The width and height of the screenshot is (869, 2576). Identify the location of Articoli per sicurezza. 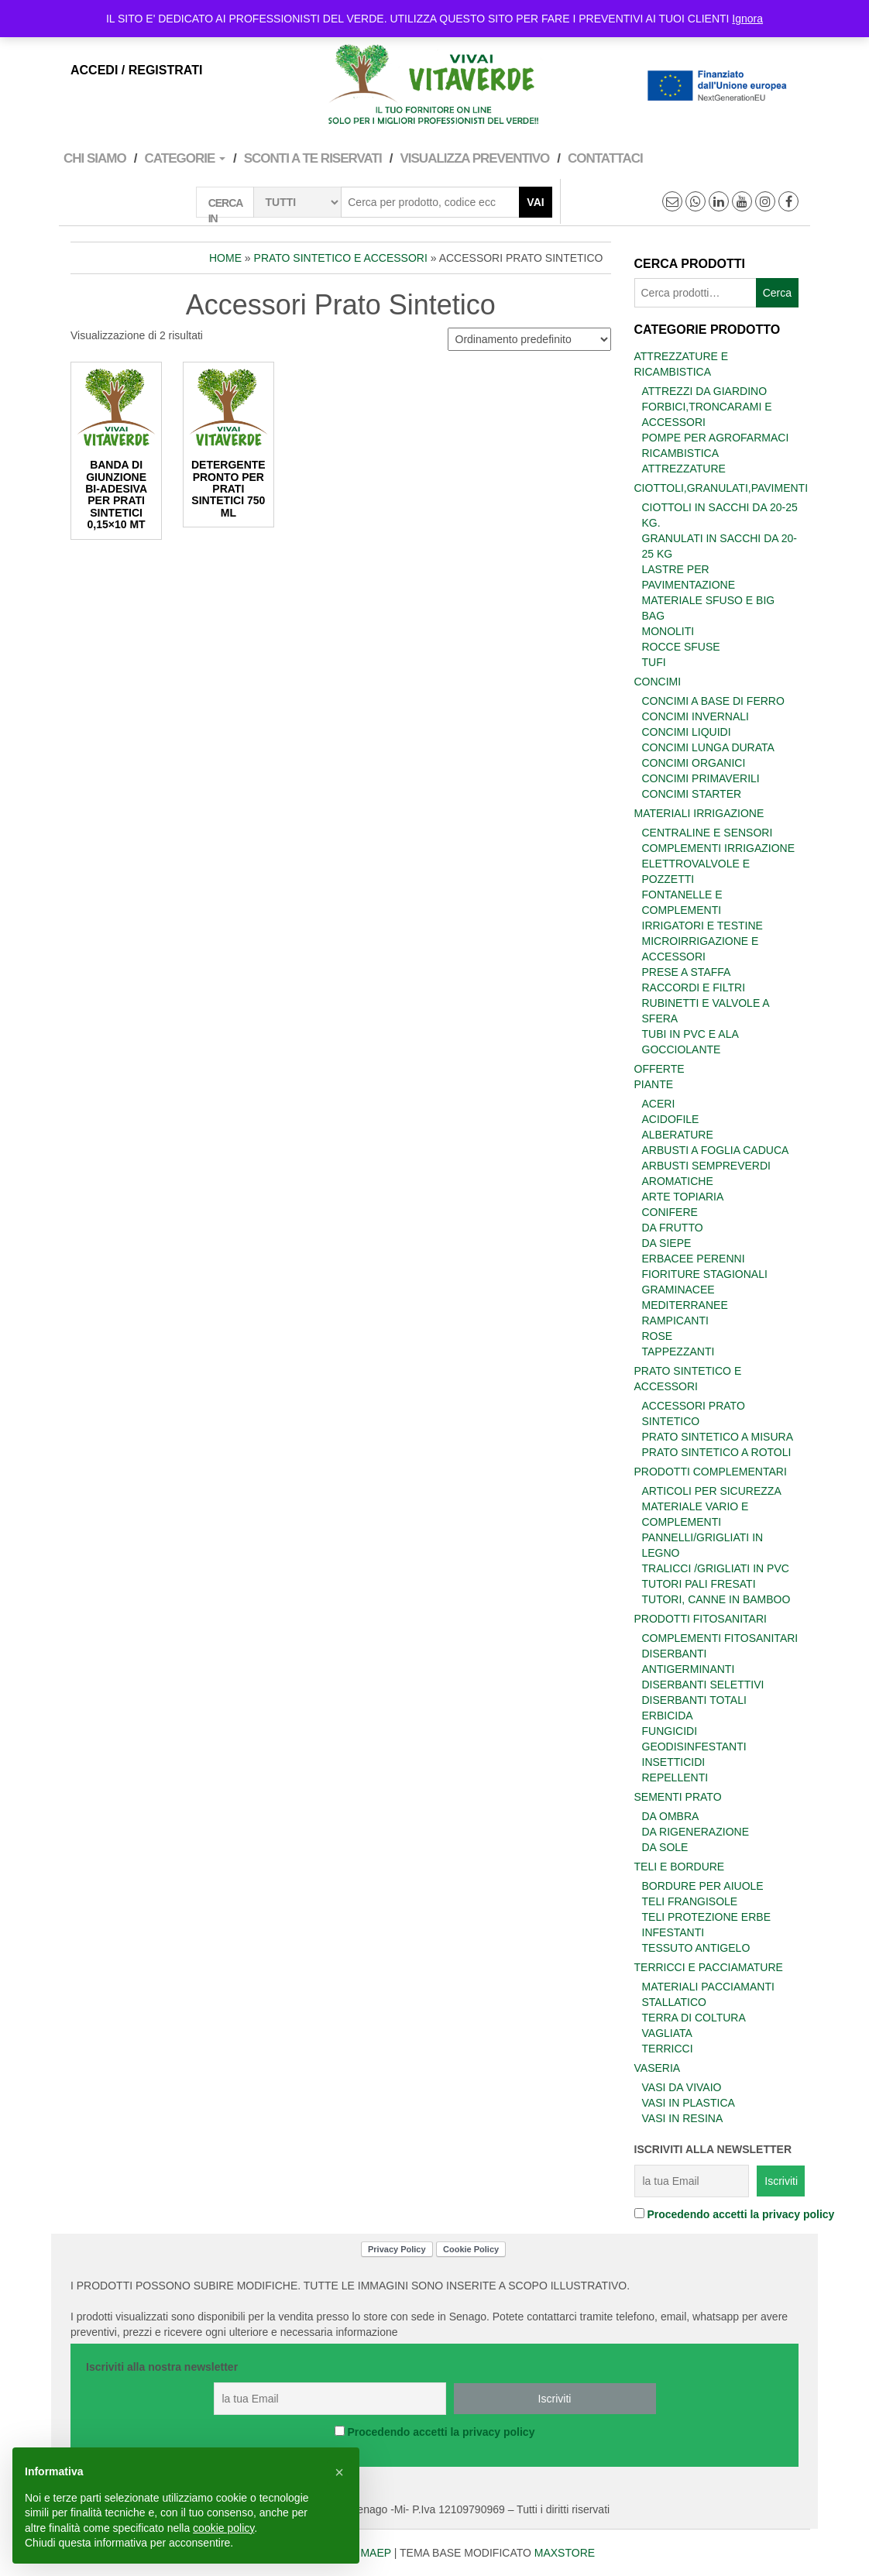
(711, 1491).